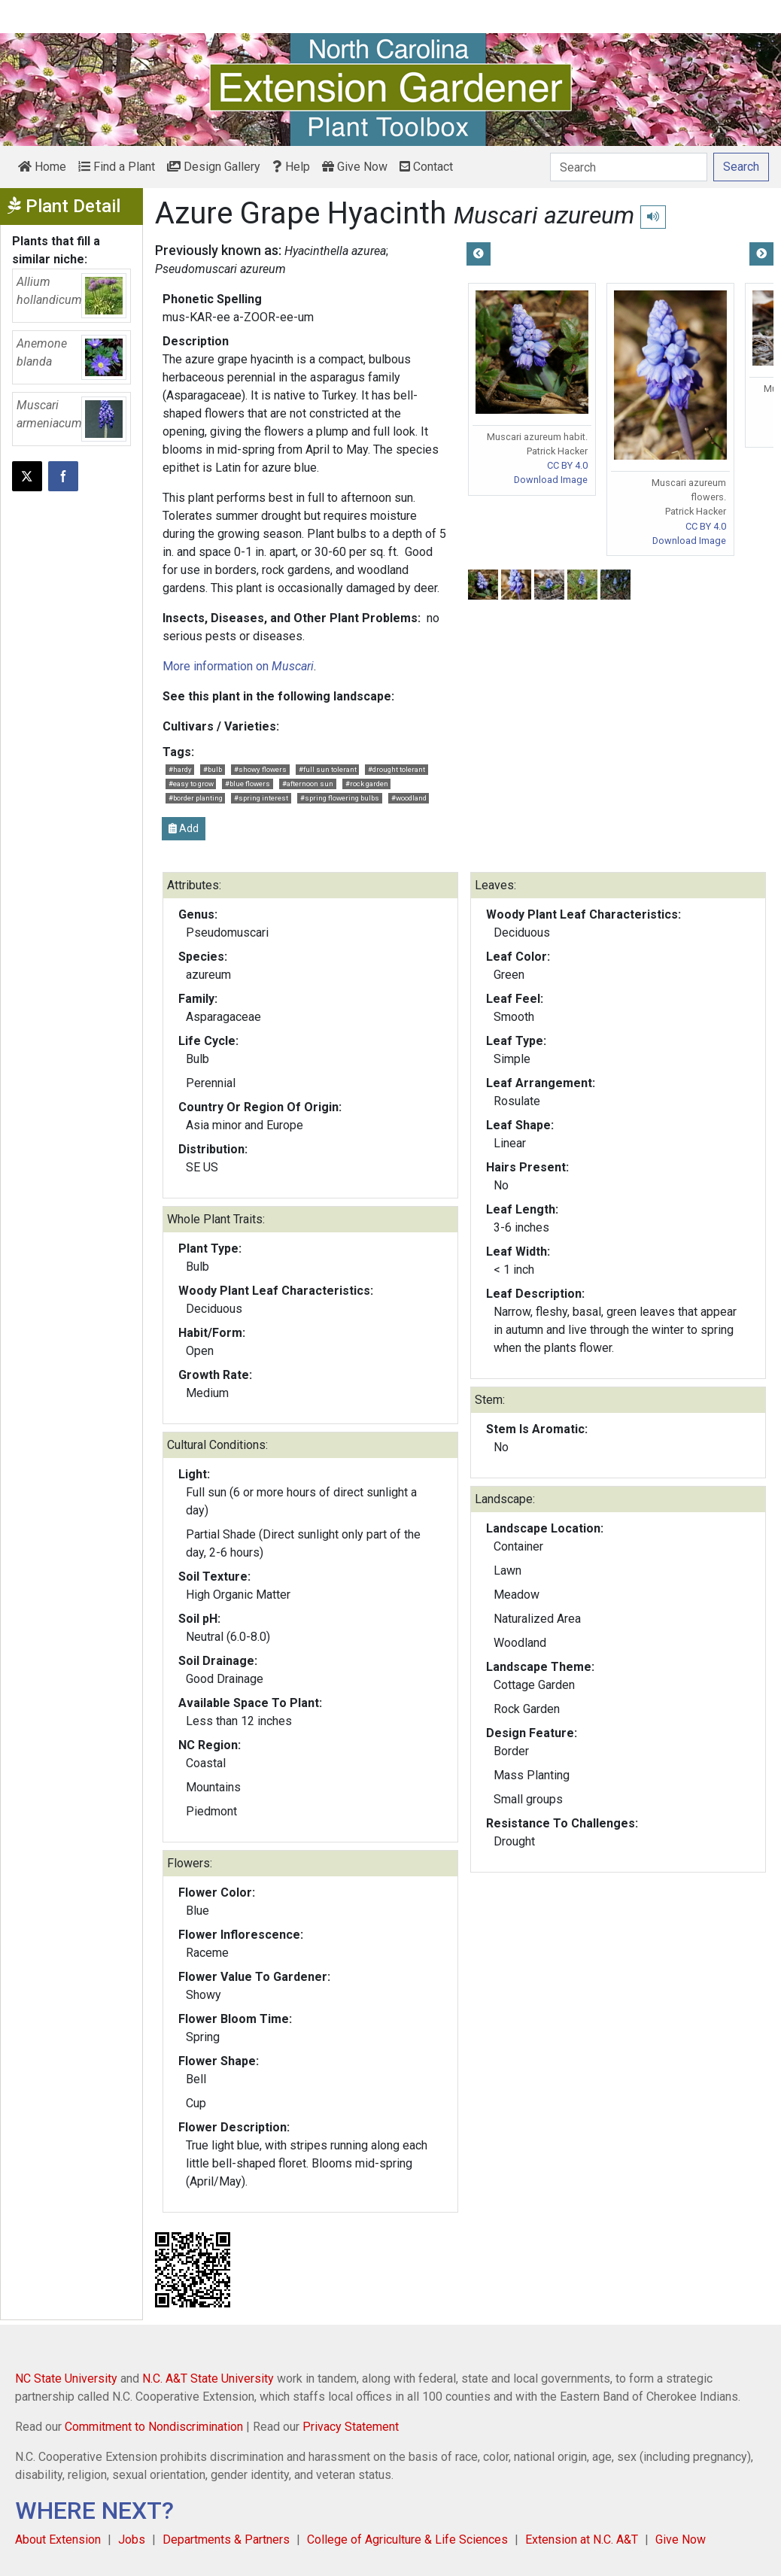  What do you see at coordinates (551, 479) in the screenshot?
I see `Download Image` at bounding box center [551, 479].